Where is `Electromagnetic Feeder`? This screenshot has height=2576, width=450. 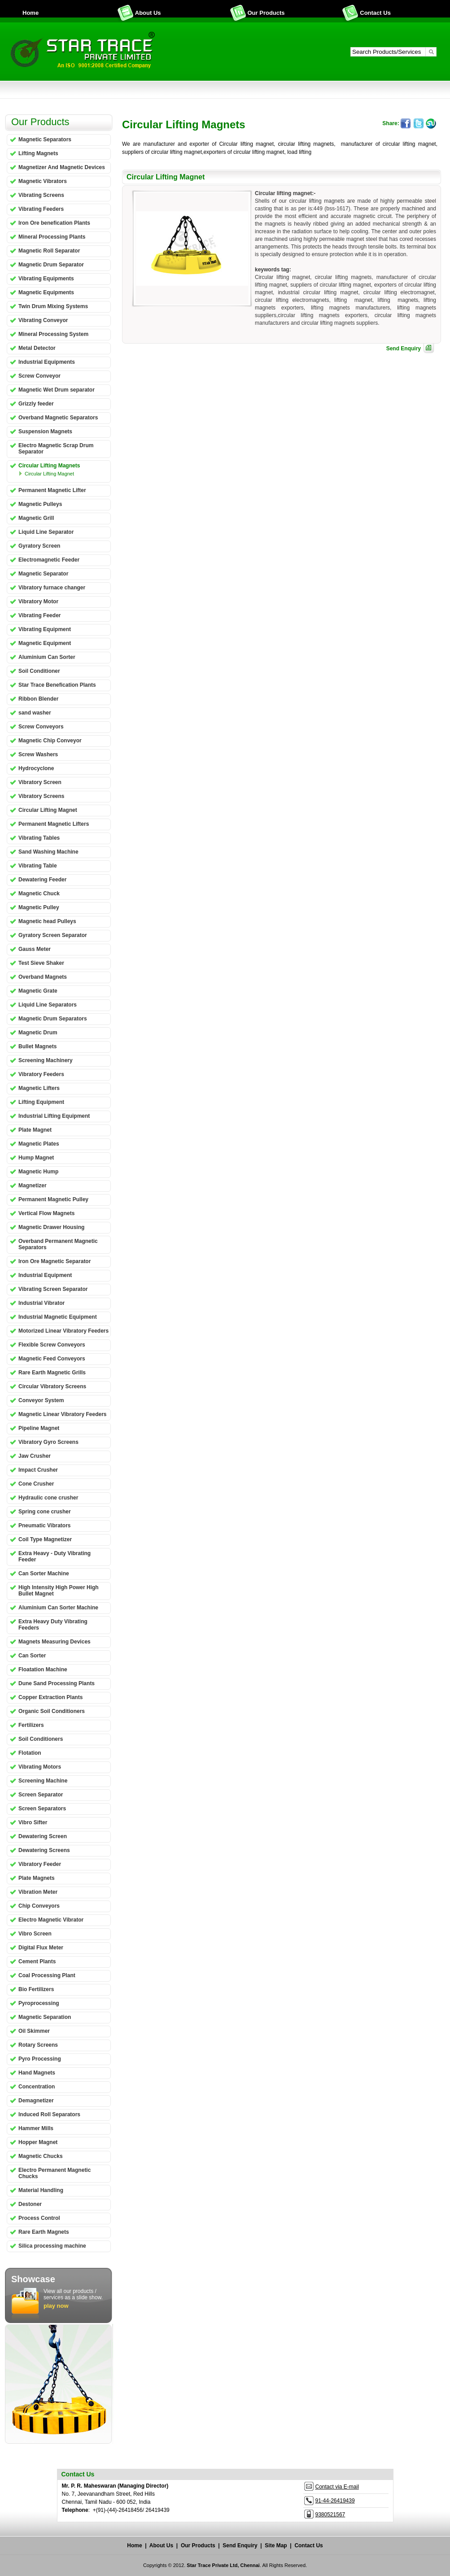
Electromagnetic Feeder is located at coordinates (48, 560).